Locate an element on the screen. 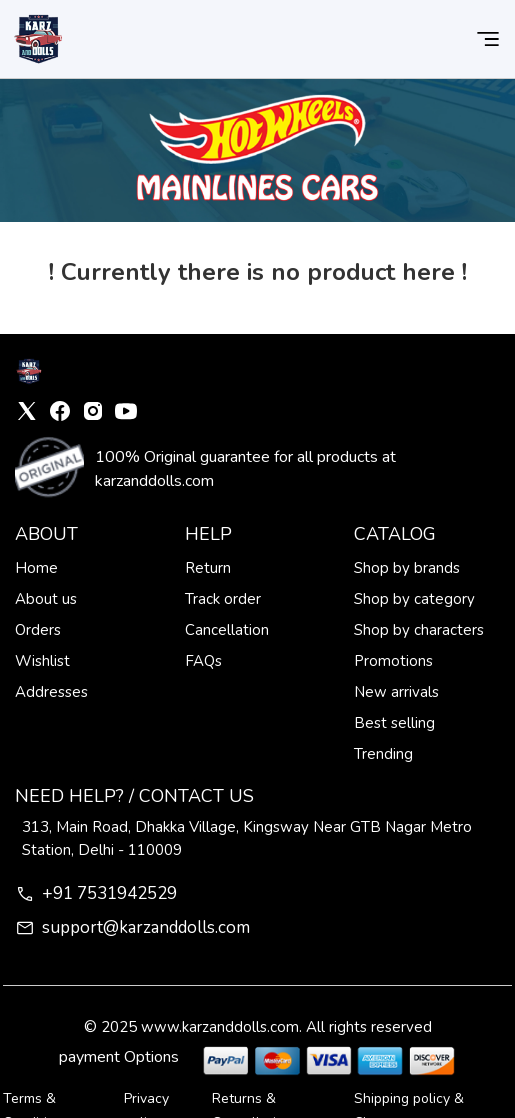 The image size is (515, 1118). [Facebook] is located at coordinates (60, 410).